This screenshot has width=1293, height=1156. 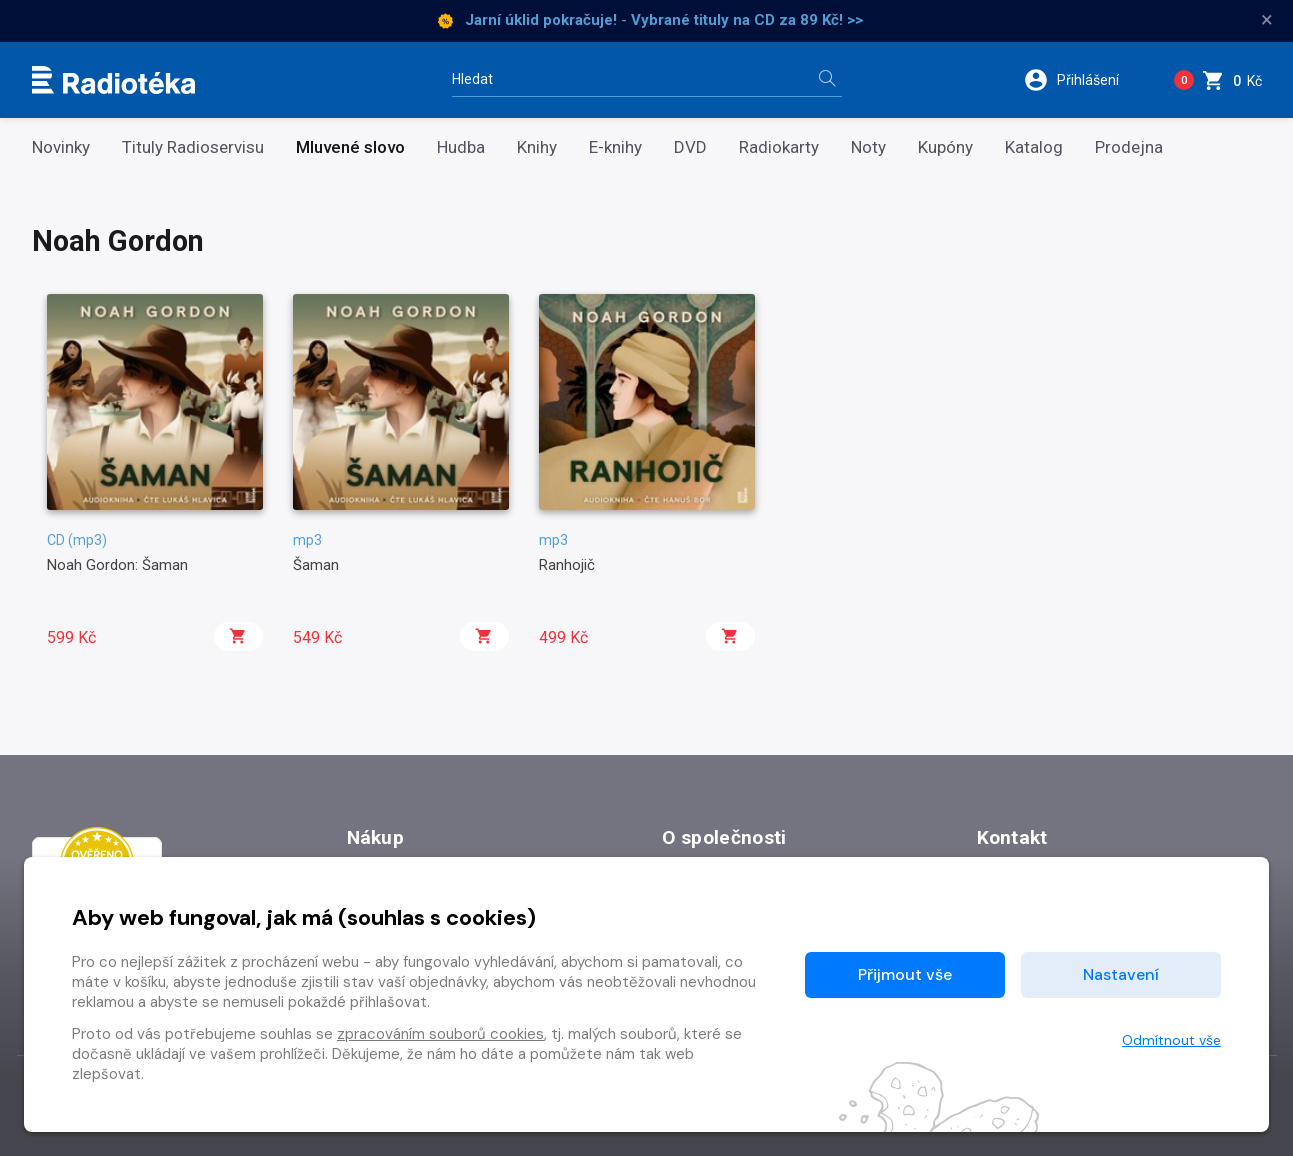 What do you see at coordinates (1034, 147) in the screenshot?
I see `Katalog` at bounding box center [1034, 147].